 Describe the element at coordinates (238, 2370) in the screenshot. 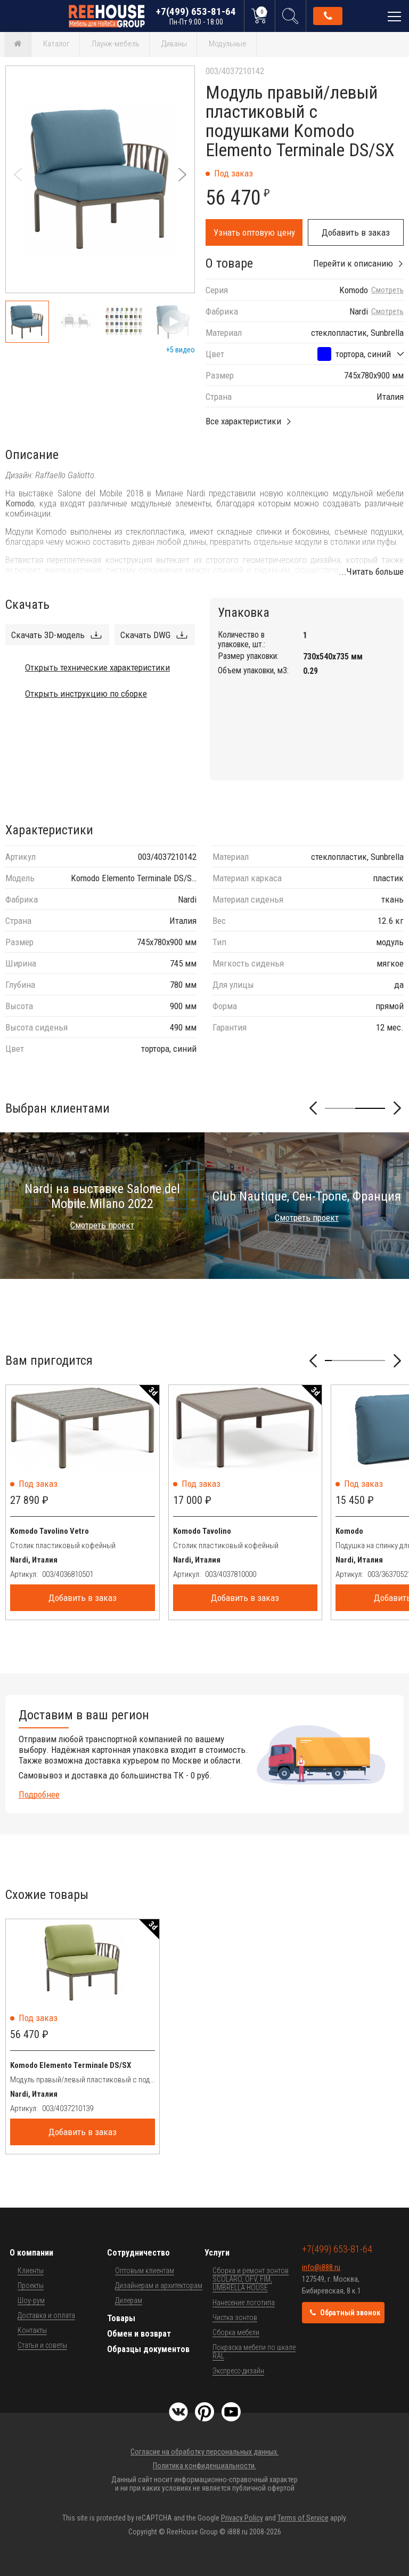

I see `Экспресс-дизайн` at that location.